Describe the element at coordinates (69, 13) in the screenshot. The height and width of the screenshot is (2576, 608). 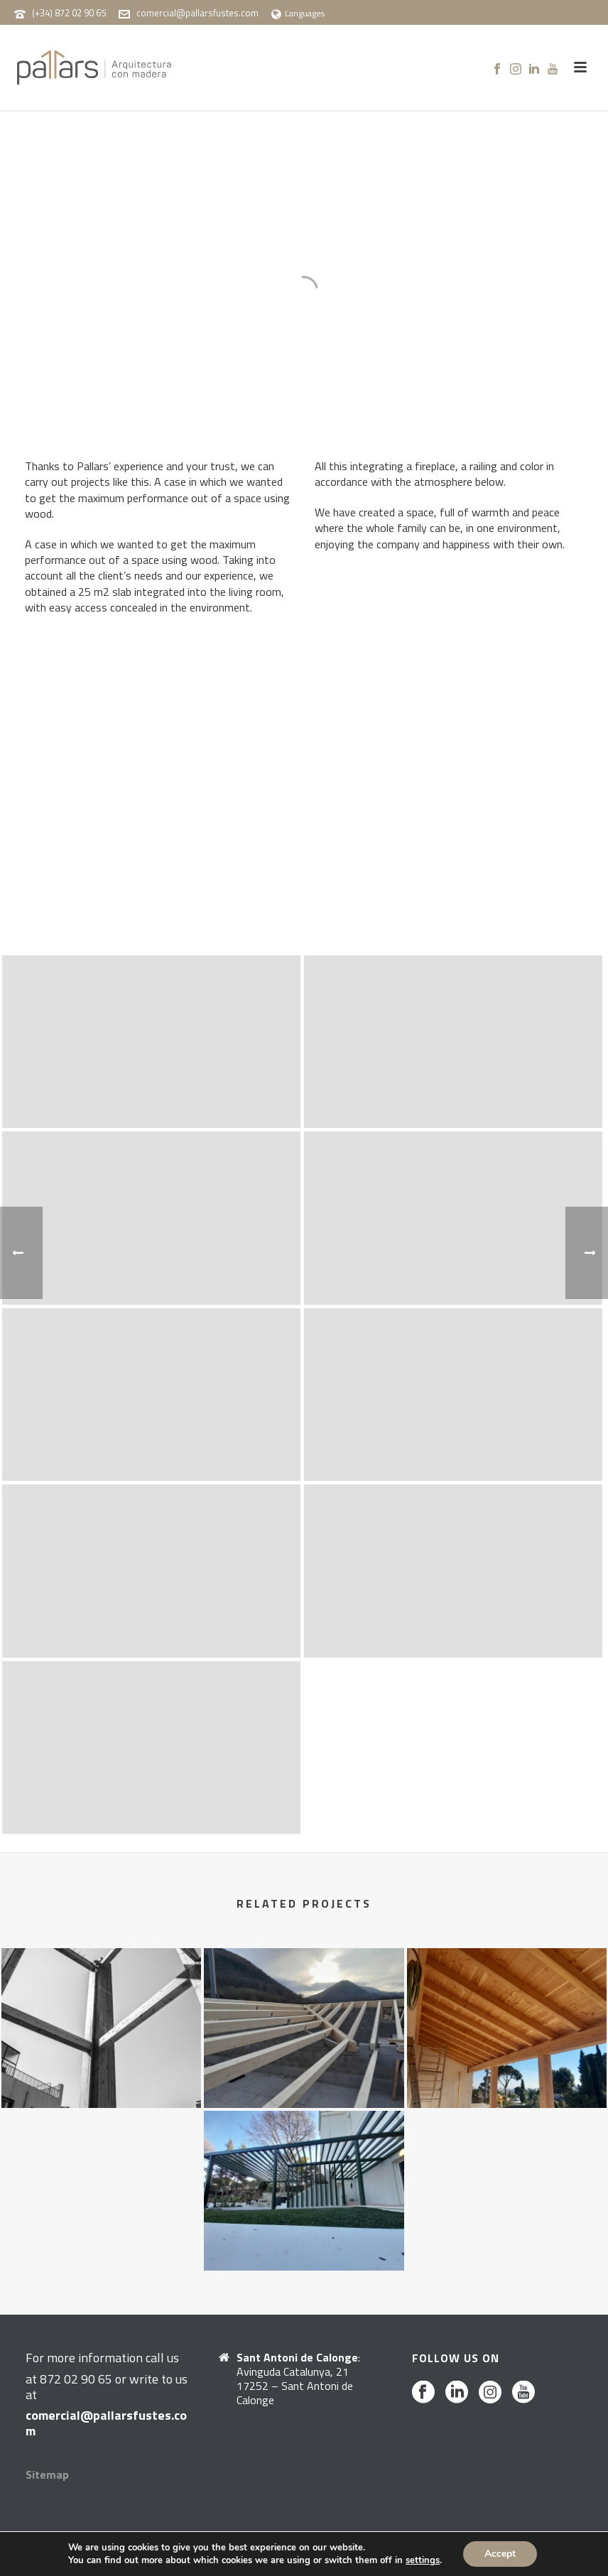
I see `(+34) 872 02 90 65` at that location.